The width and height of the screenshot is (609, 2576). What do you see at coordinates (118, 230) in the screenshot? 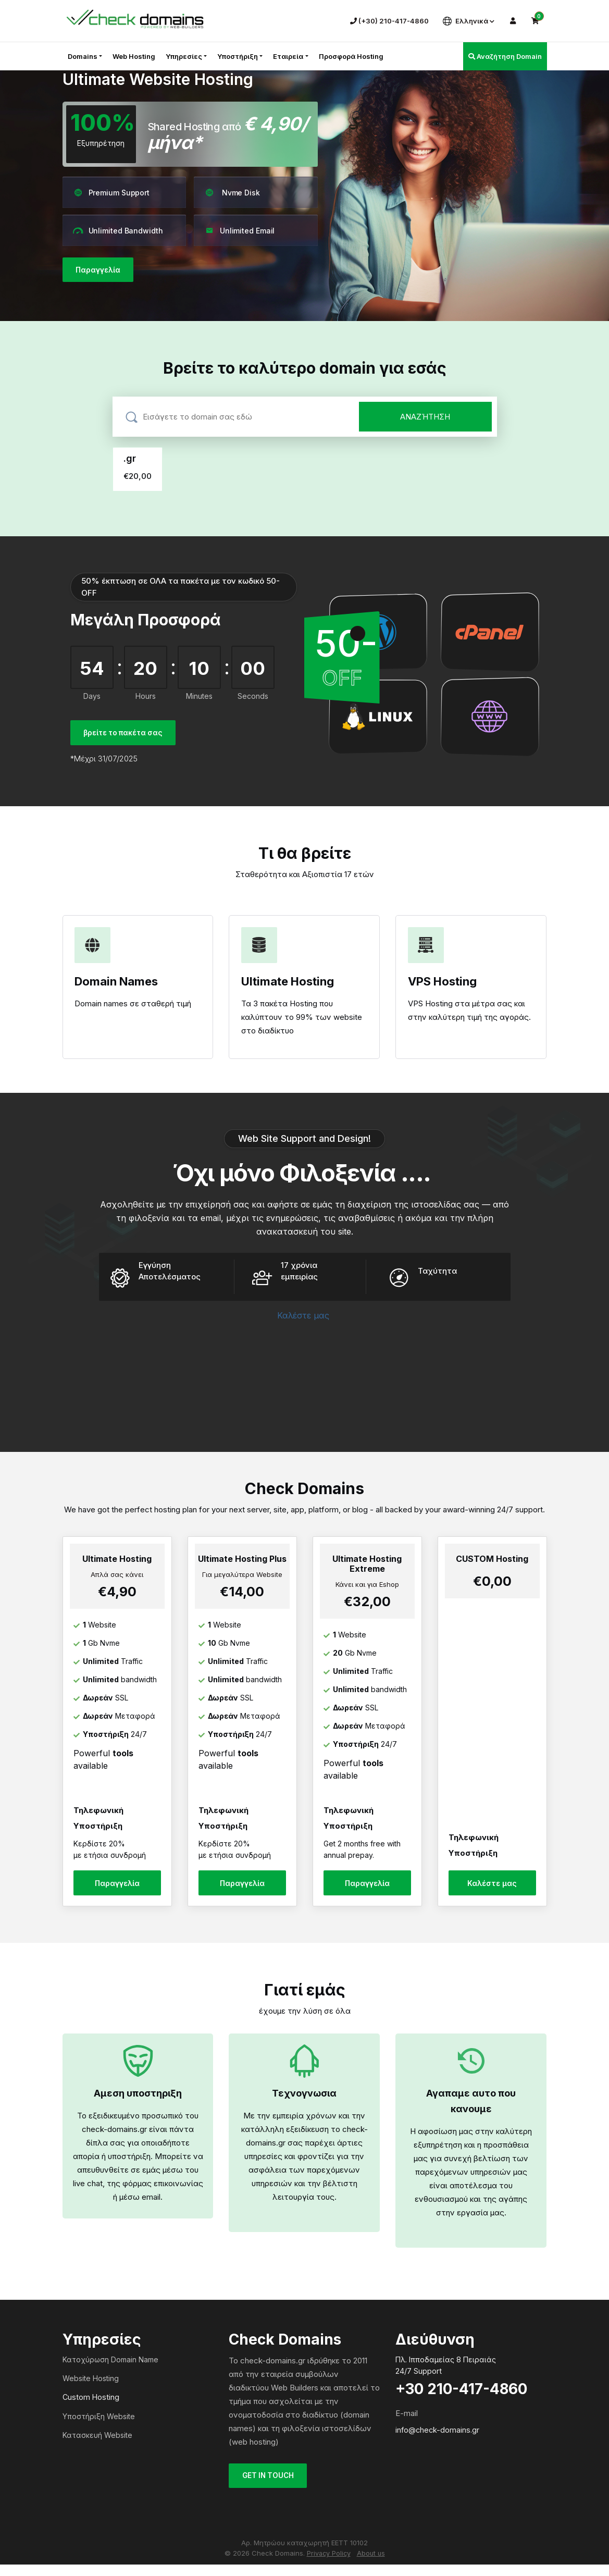
I see `Unlimited Bandwidth` at bounding box center [118, 230].